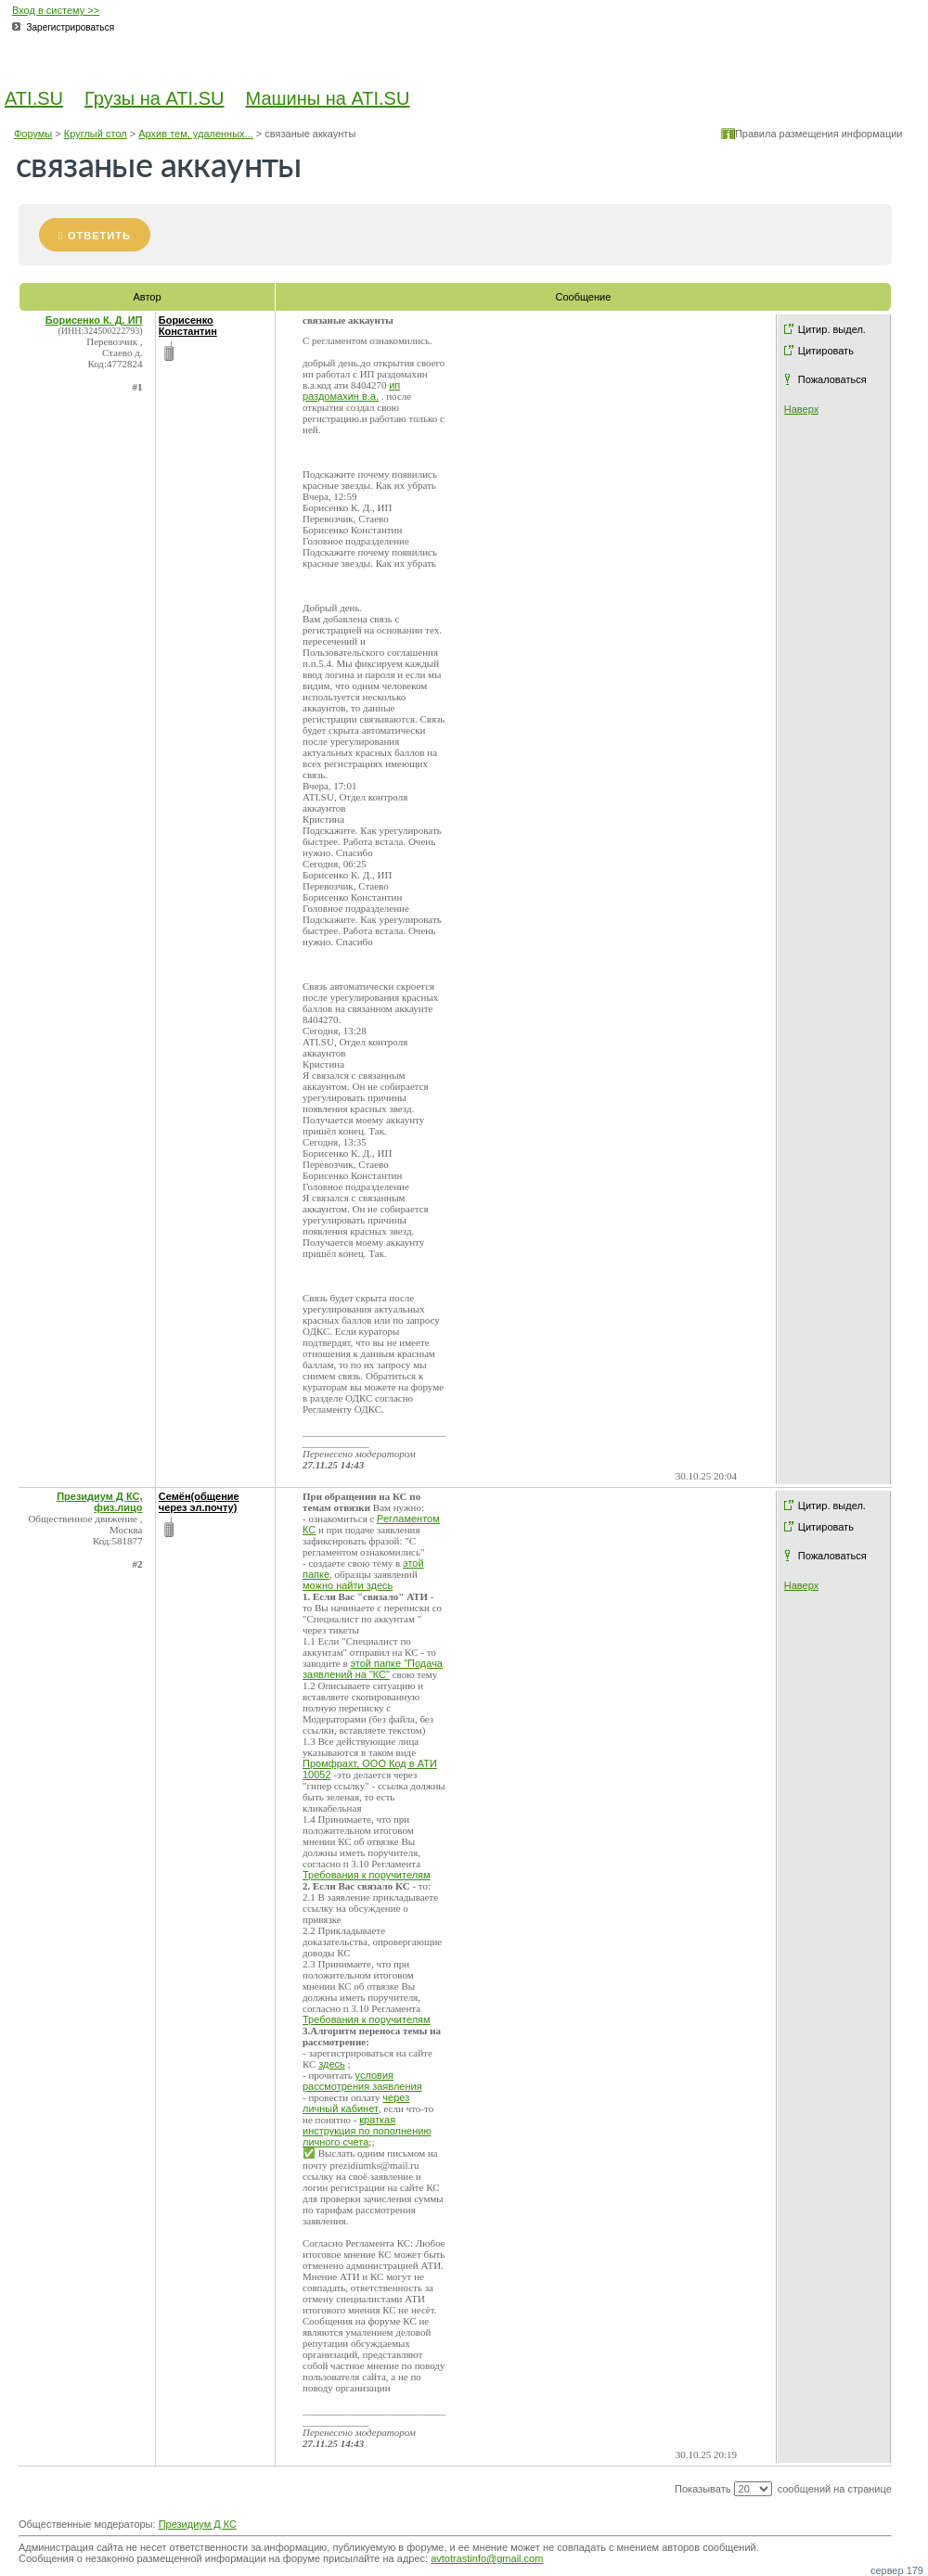  Describe the element at coordinates (826, 350) in the screenshot. I see `Цитировать` at that location.